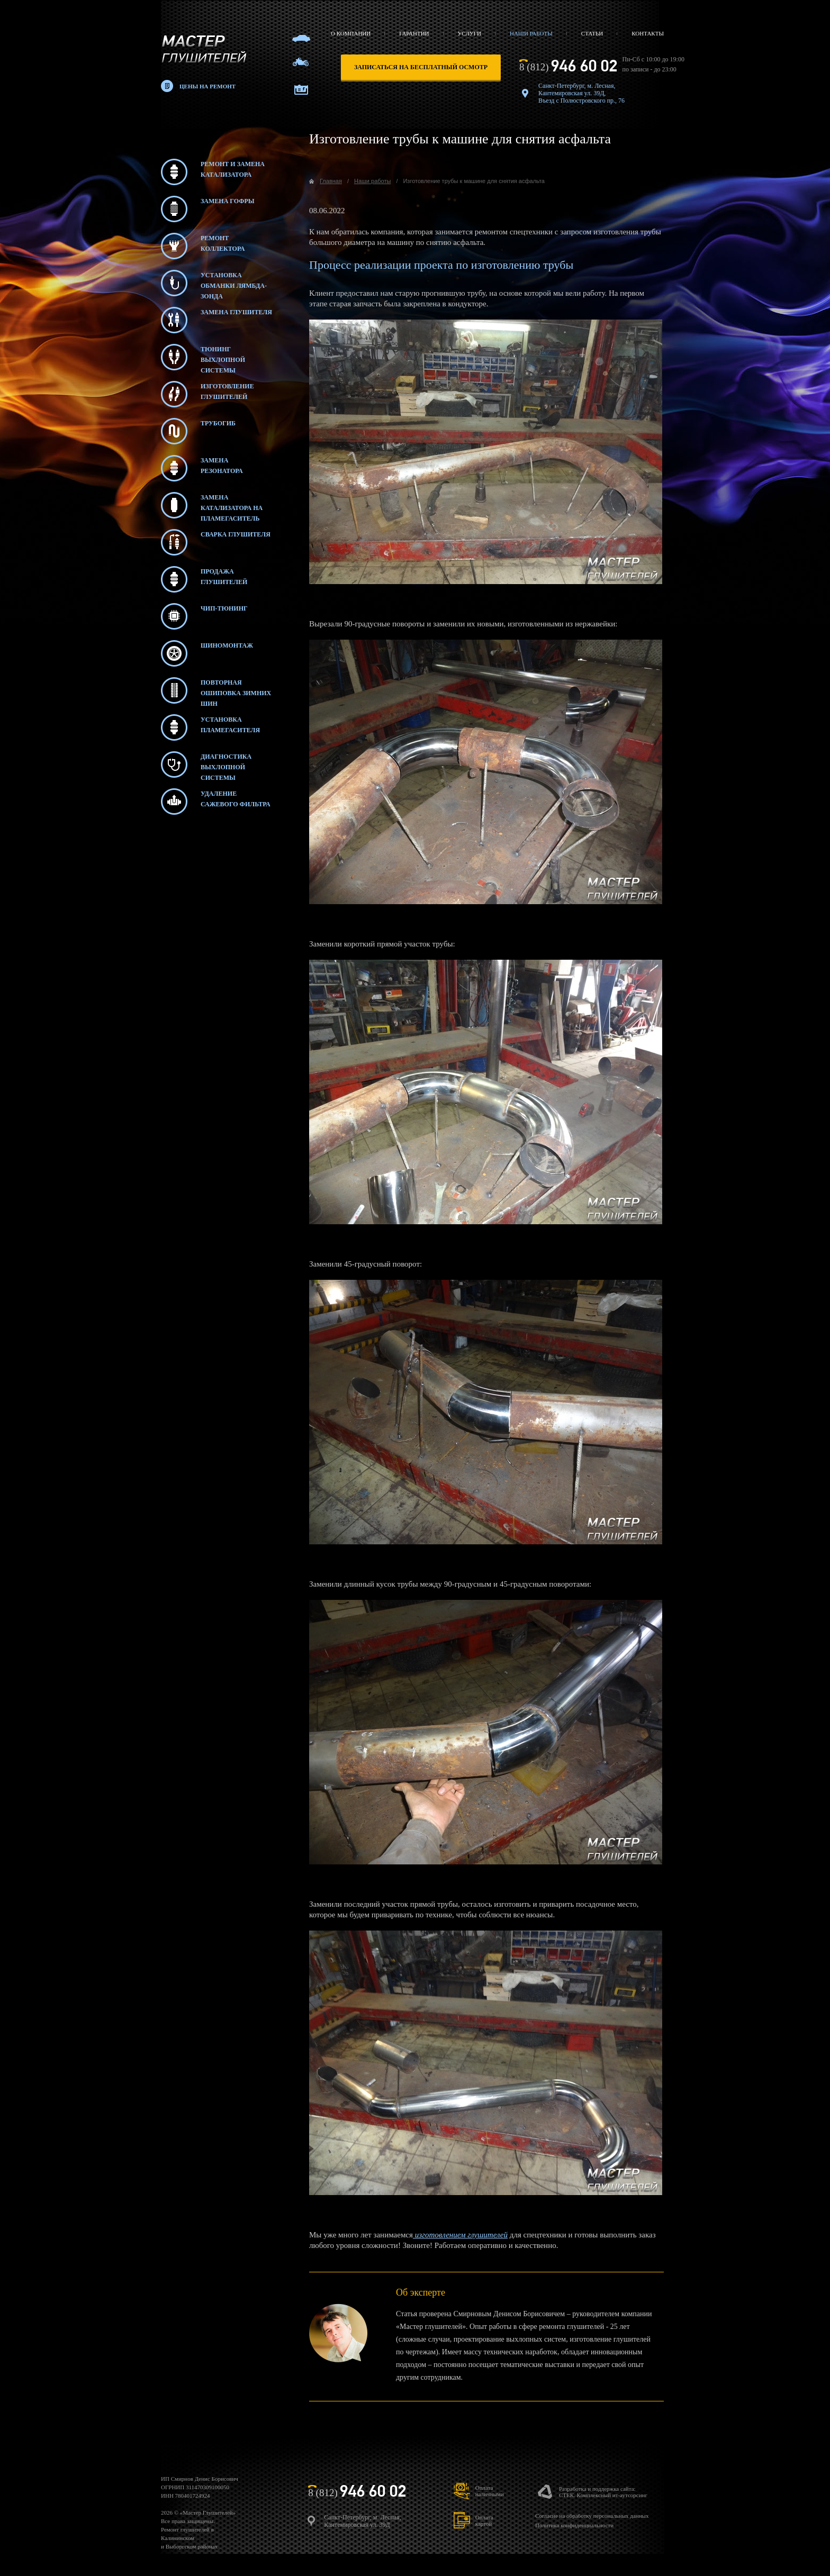 The height and width of the screenshot is (2576, 830). Describe the element at coordinates (204, 616) in the screenshot. I see `Чип-тюнинг` at that location.